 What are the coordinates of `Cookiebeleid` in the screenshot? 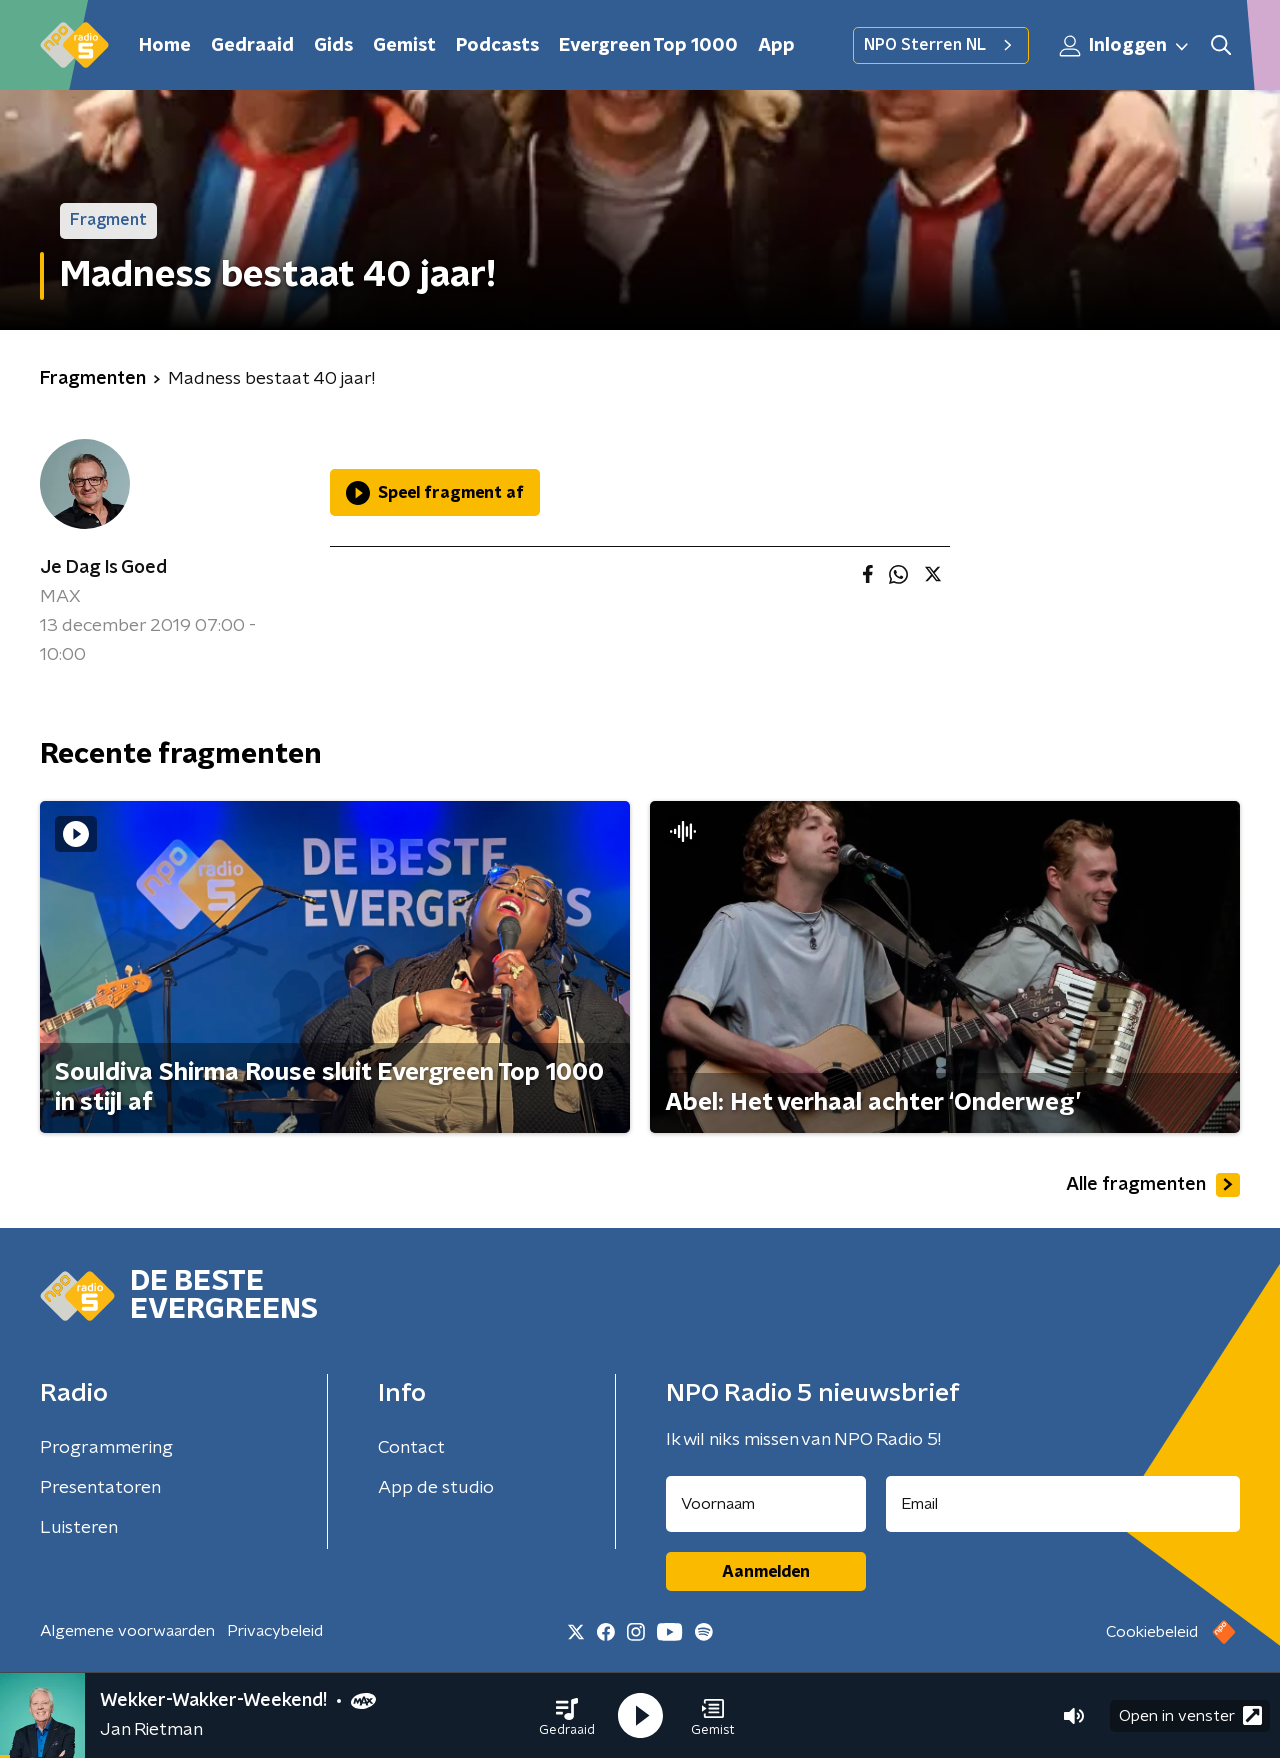 It's located at (1152, 1632).